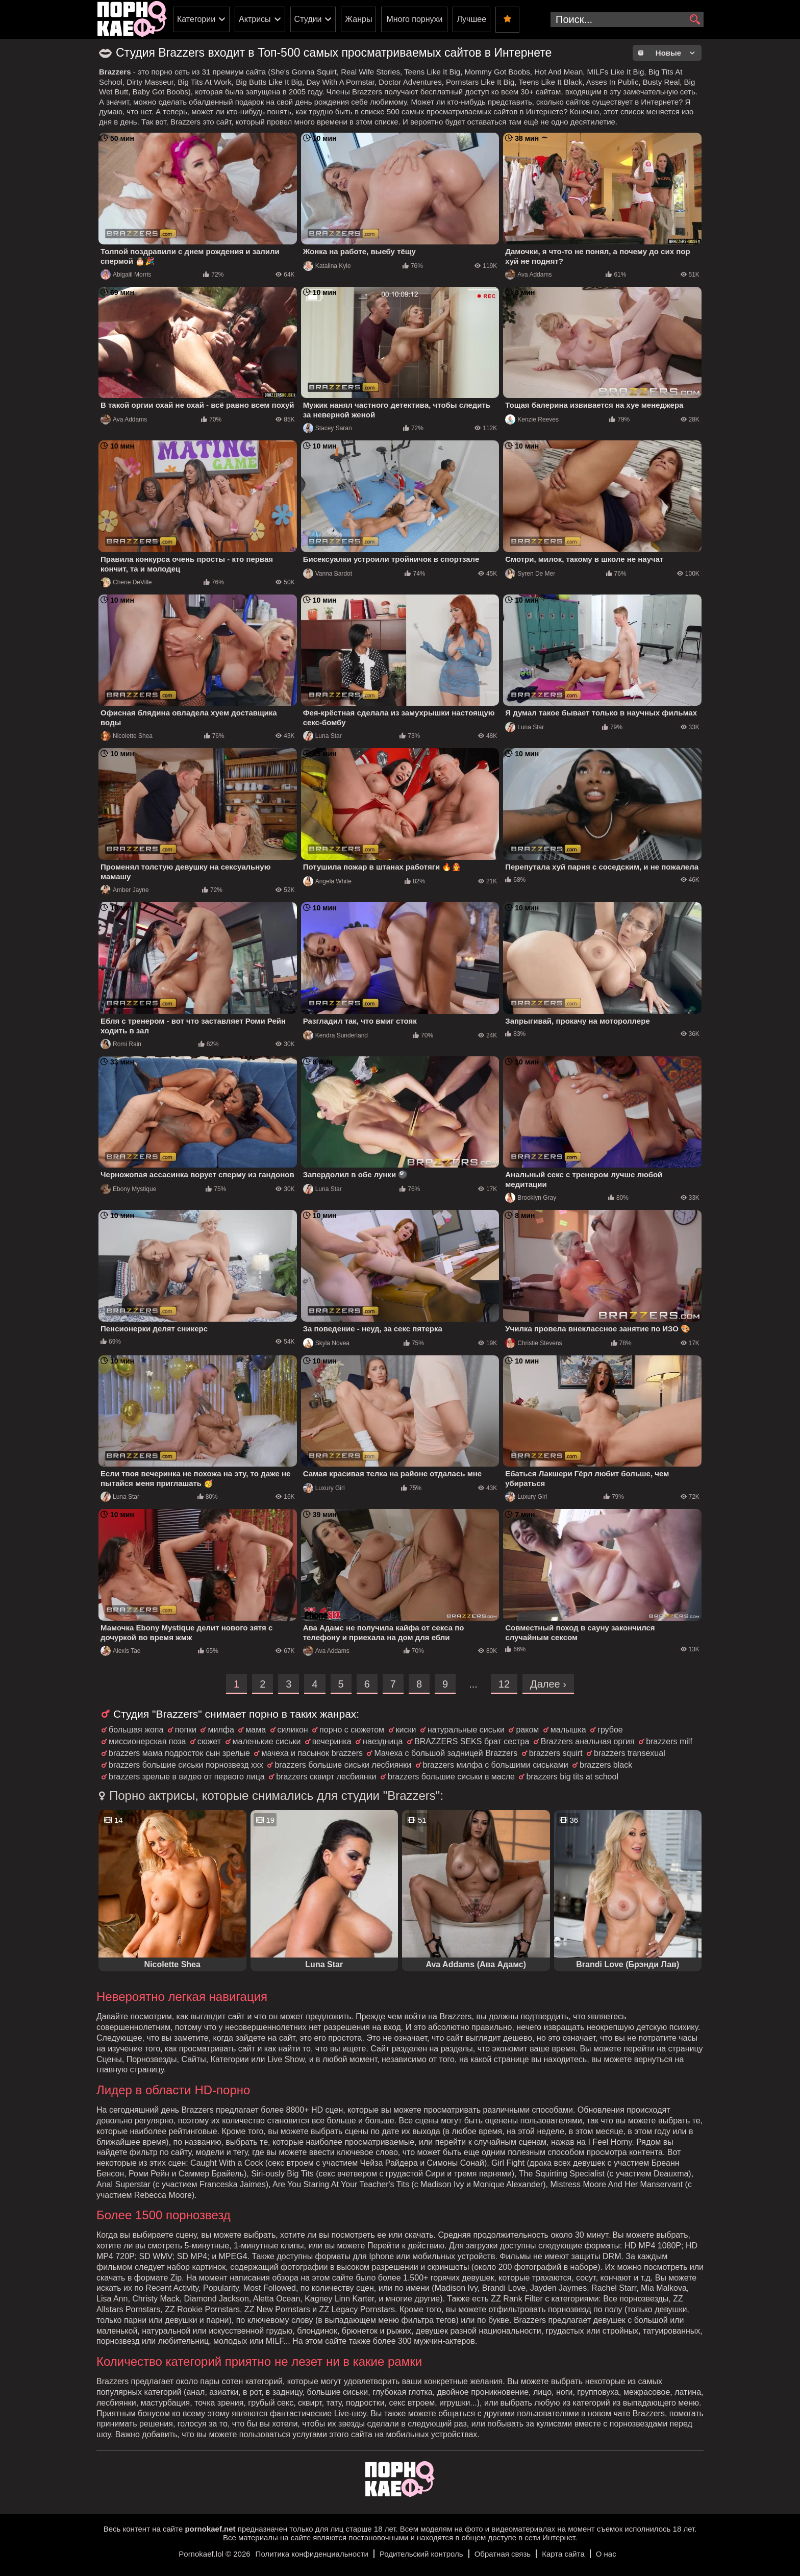 The width and height of the screenshot is (800, 2576). What do you see at coordinates (327, 266) in the screenshot?
I see `Katalina Kyle` at bounding box center [327, 266].